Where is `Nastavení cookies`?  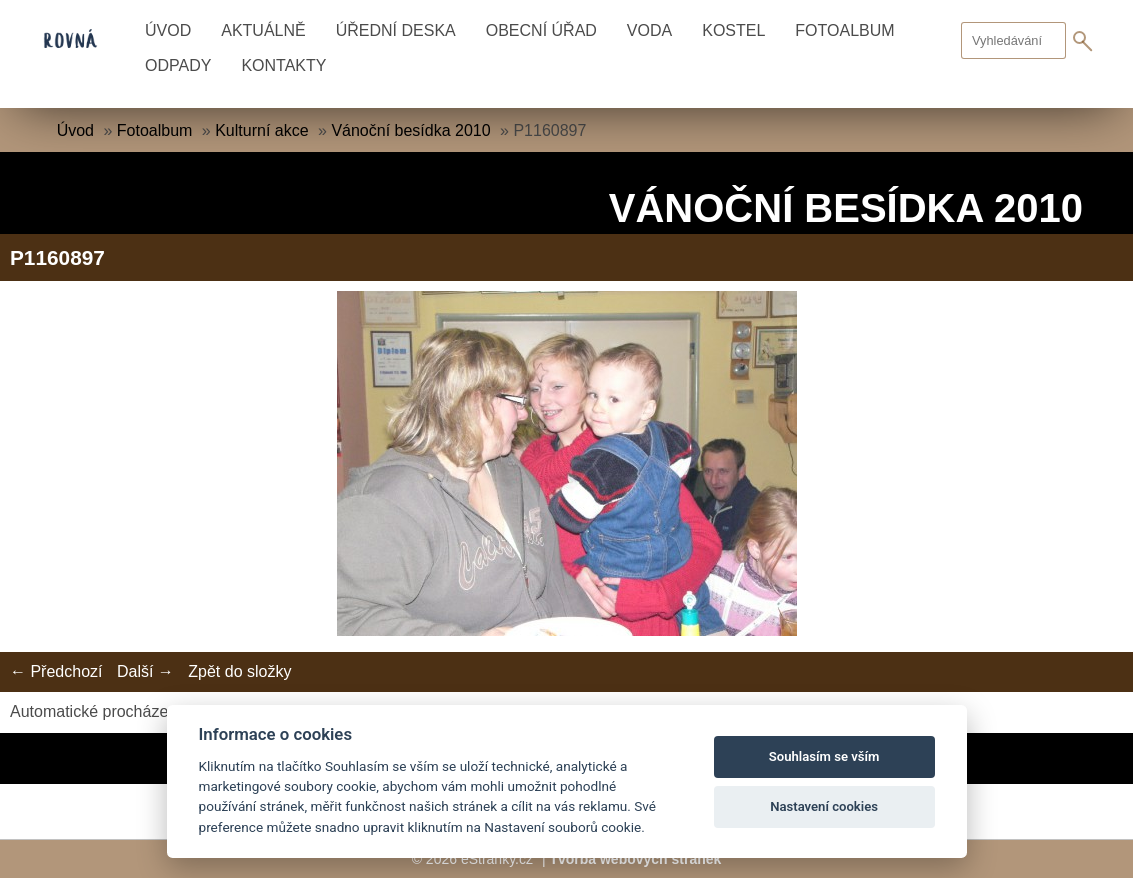 Nastavení cookies is located at coordinates (824, 806).